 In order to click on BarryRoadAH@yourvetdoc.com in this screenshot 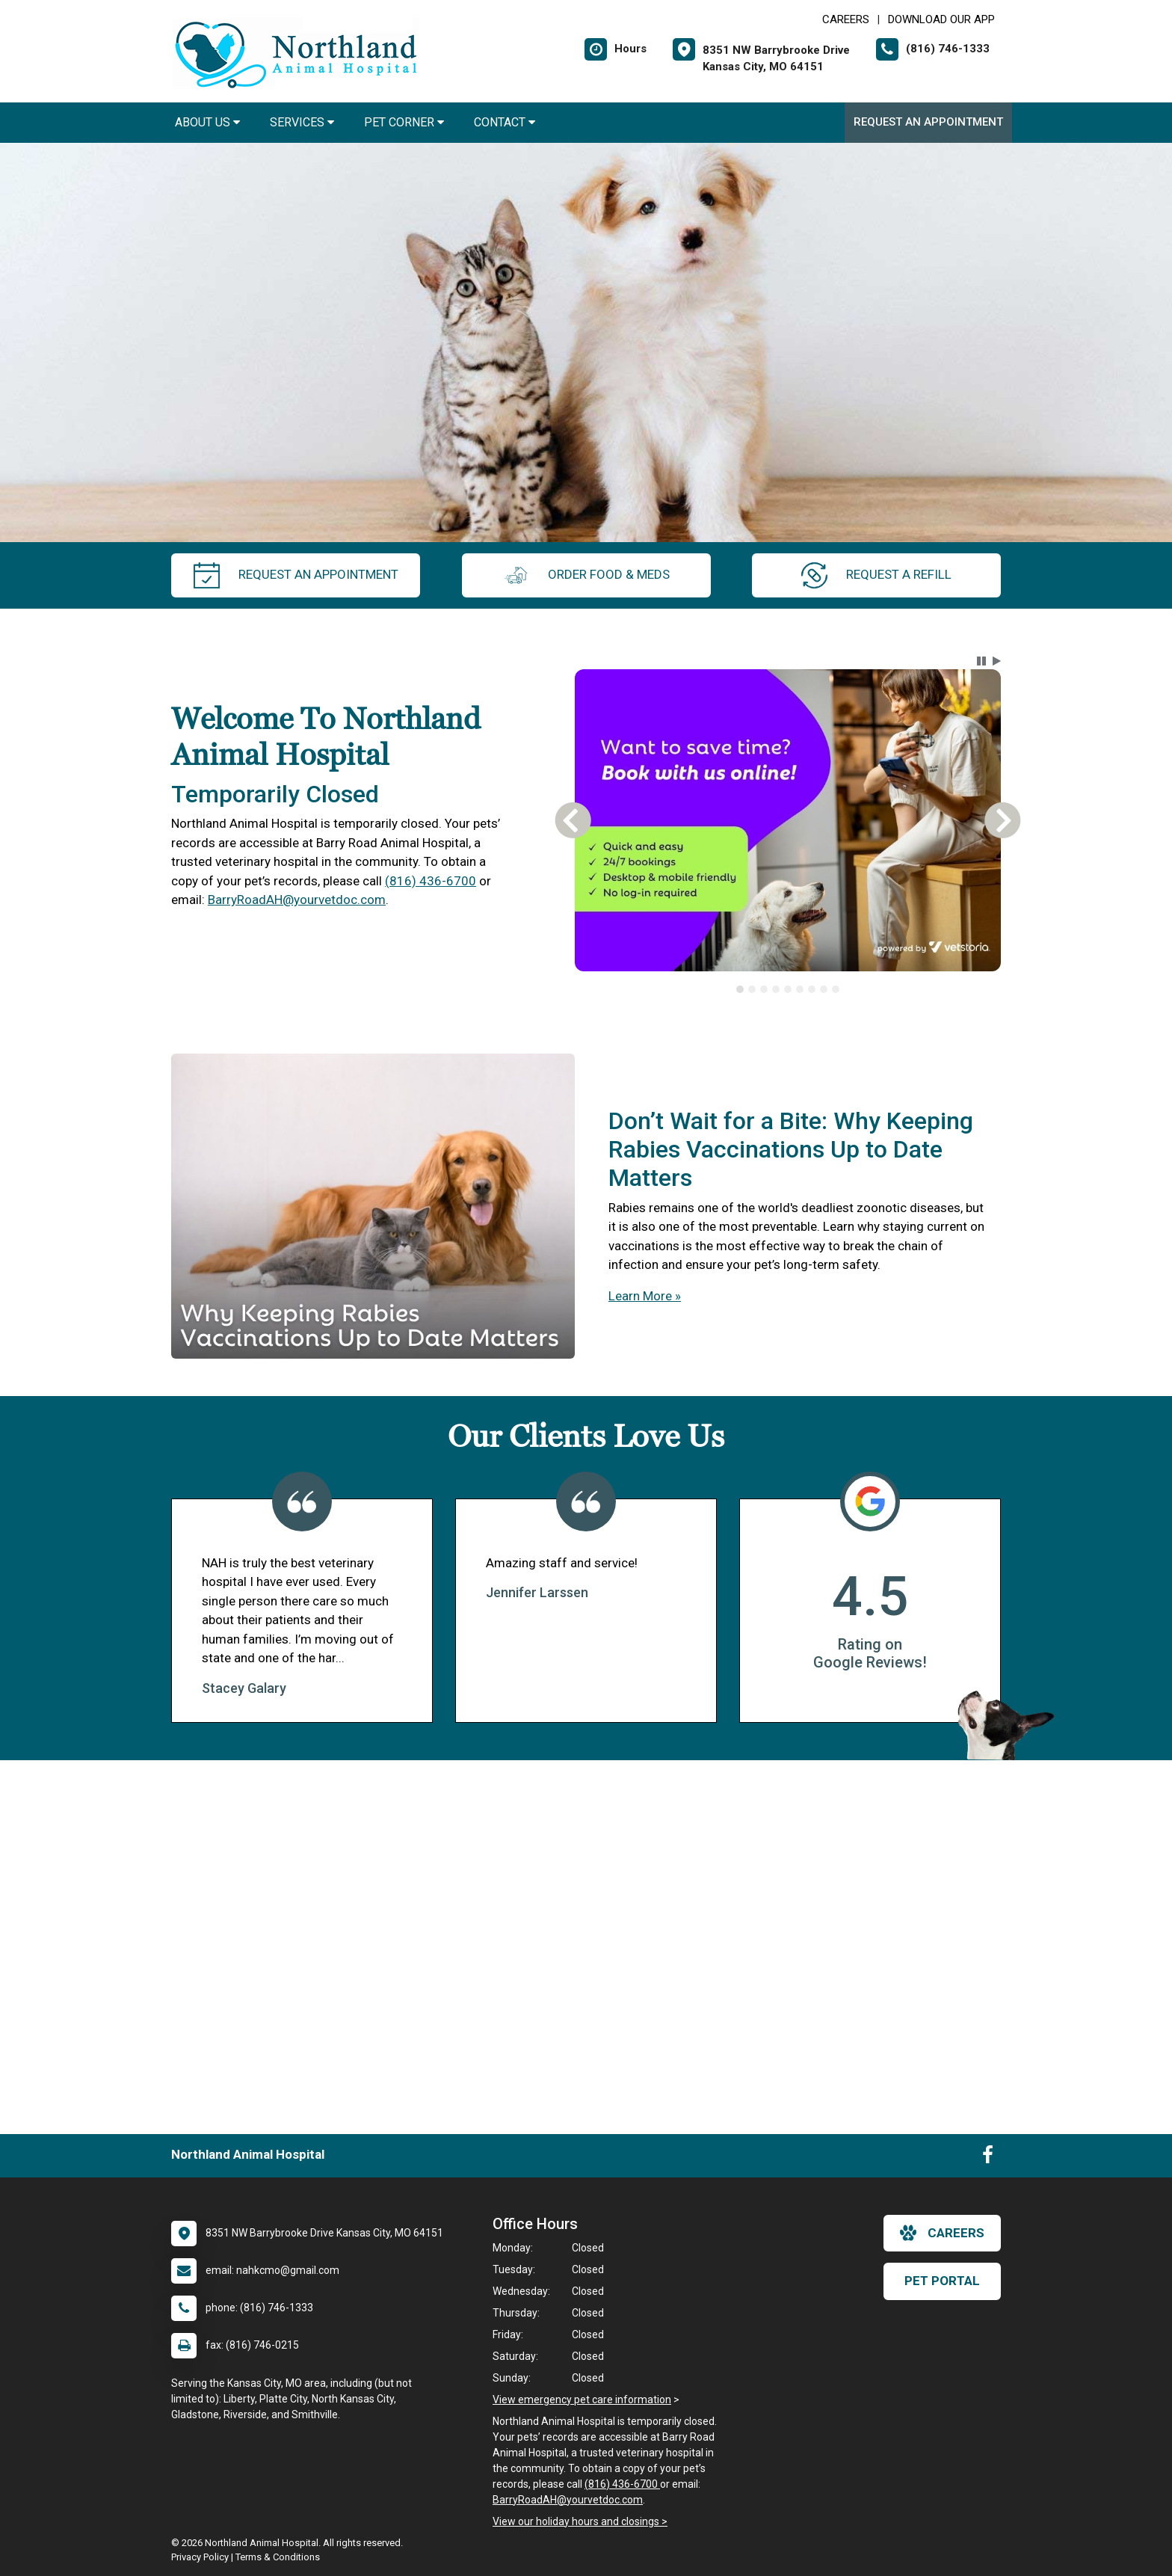, I will do `click(297, 899)`.